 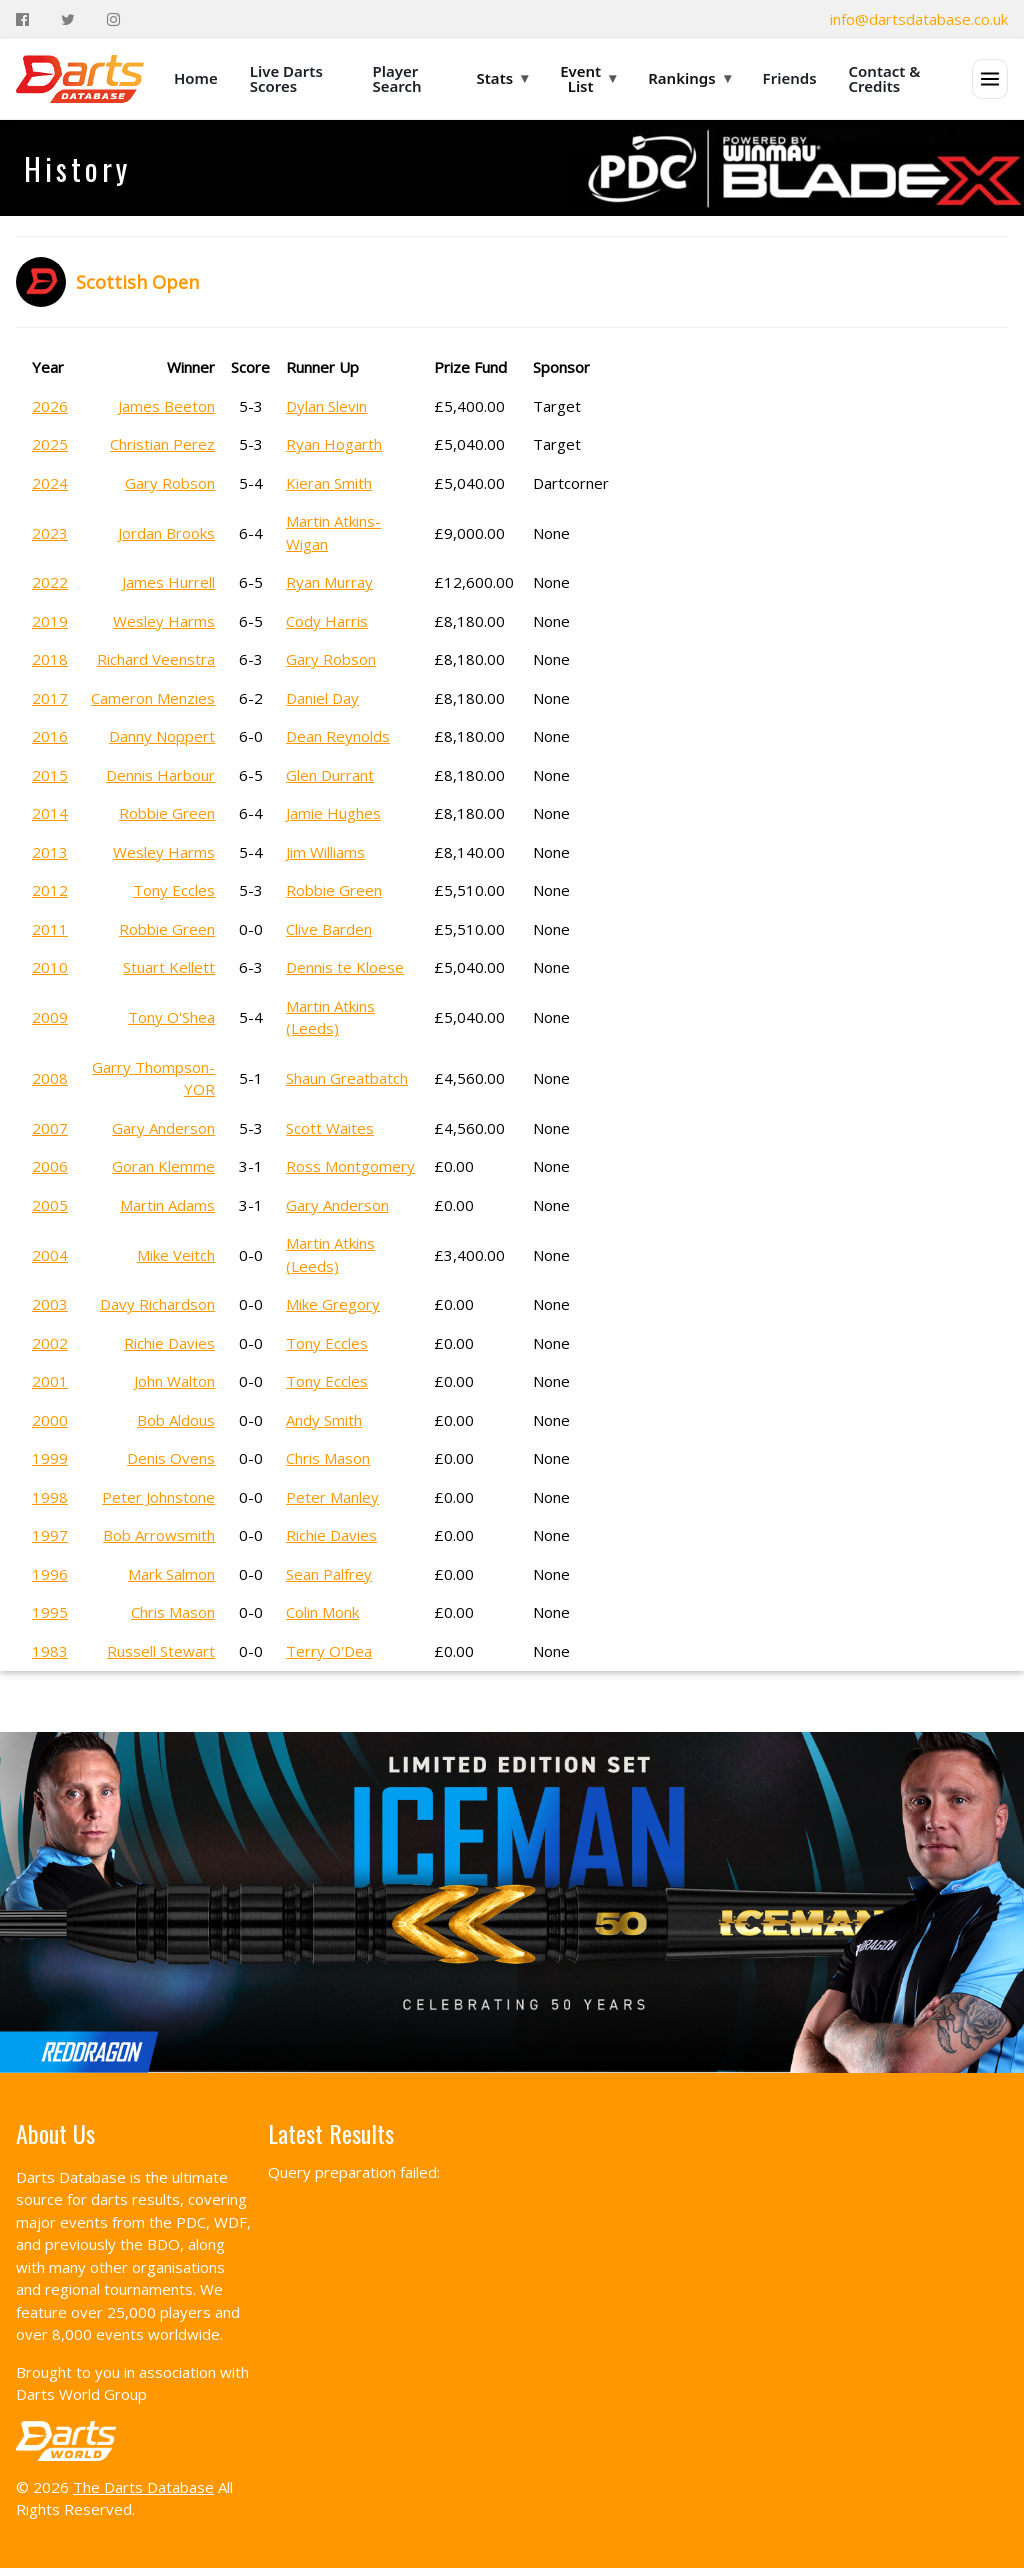 I want to click on 2005, so click(x=50, y=1205).